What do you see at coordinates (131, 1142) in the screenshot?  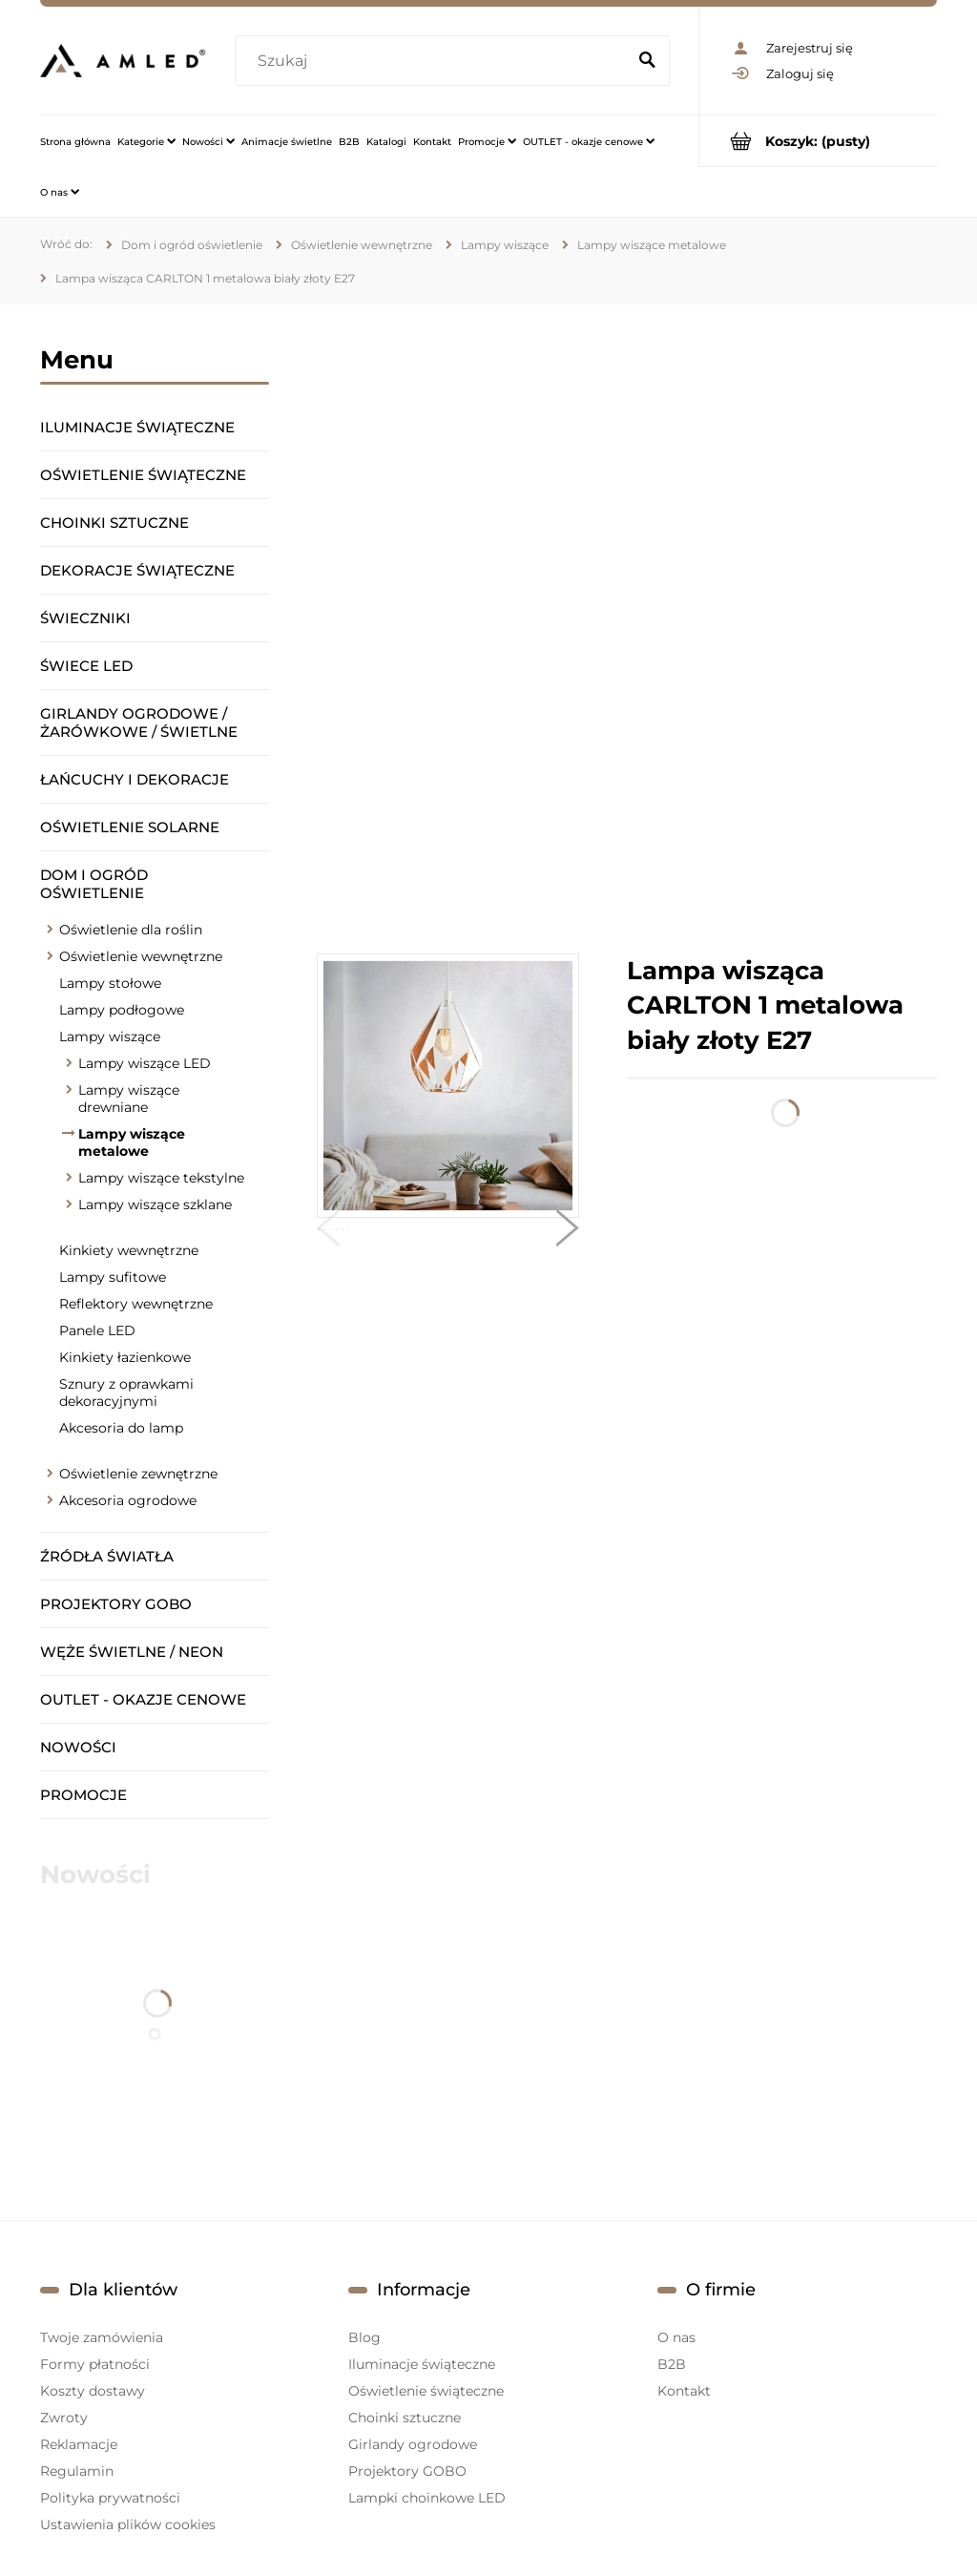 I see `Lampy wiszące metalowe` at bounding box center [131, 1142].